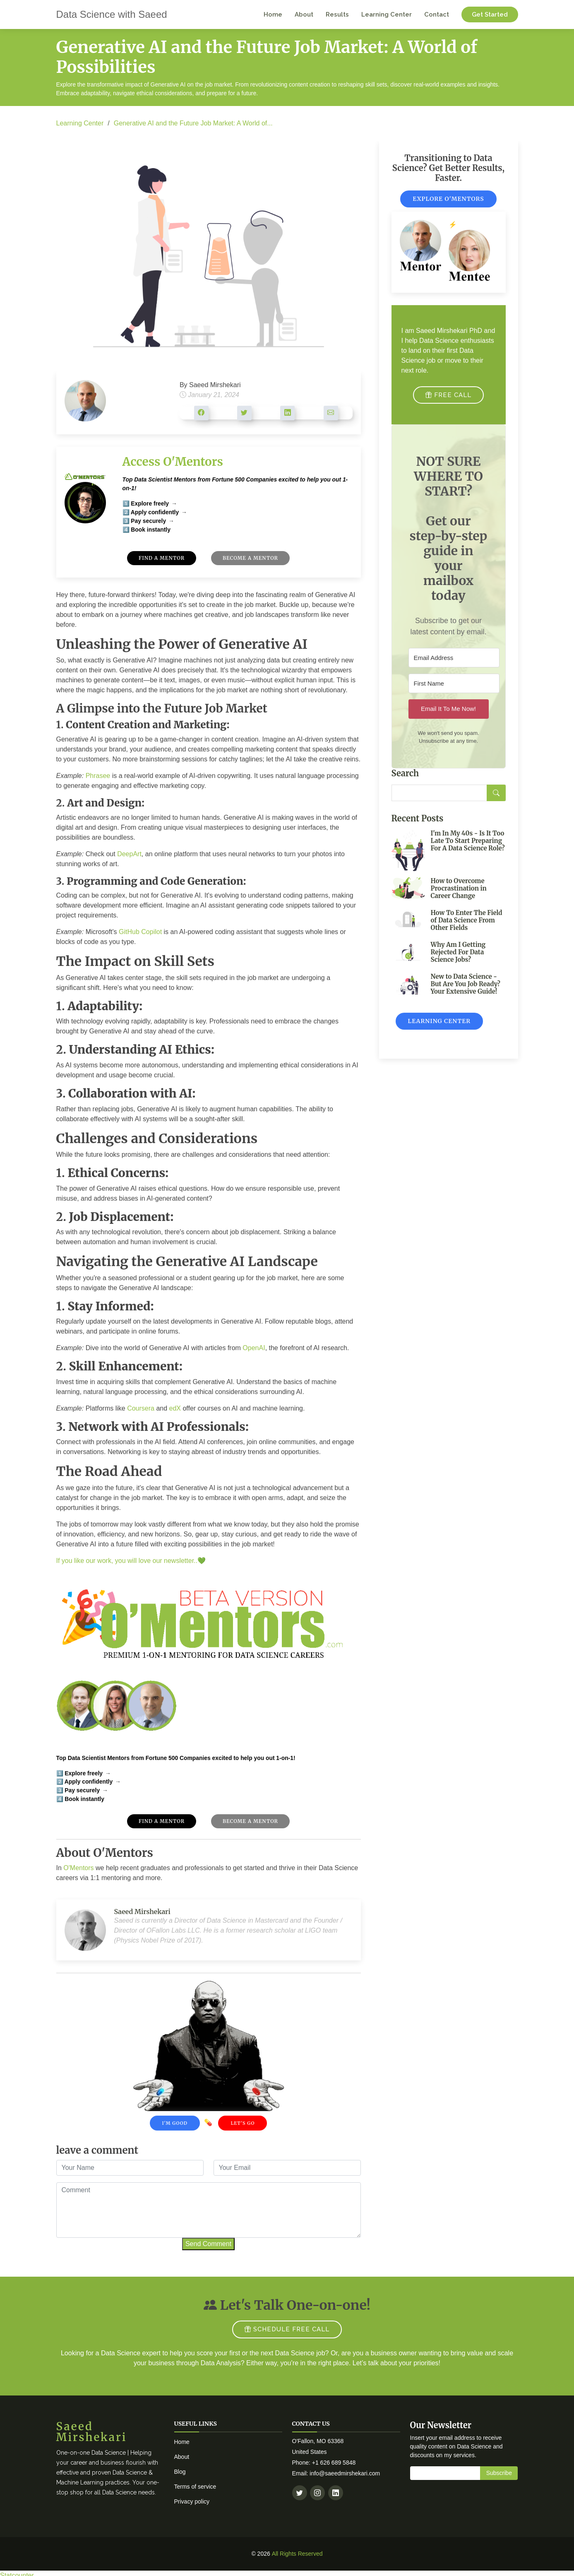 The image size is (574, 2576). Describe the element at coordinates (466, 927) in the screenshot. I see `How To Enter The Field of Data Science From Other Fields` at that location.